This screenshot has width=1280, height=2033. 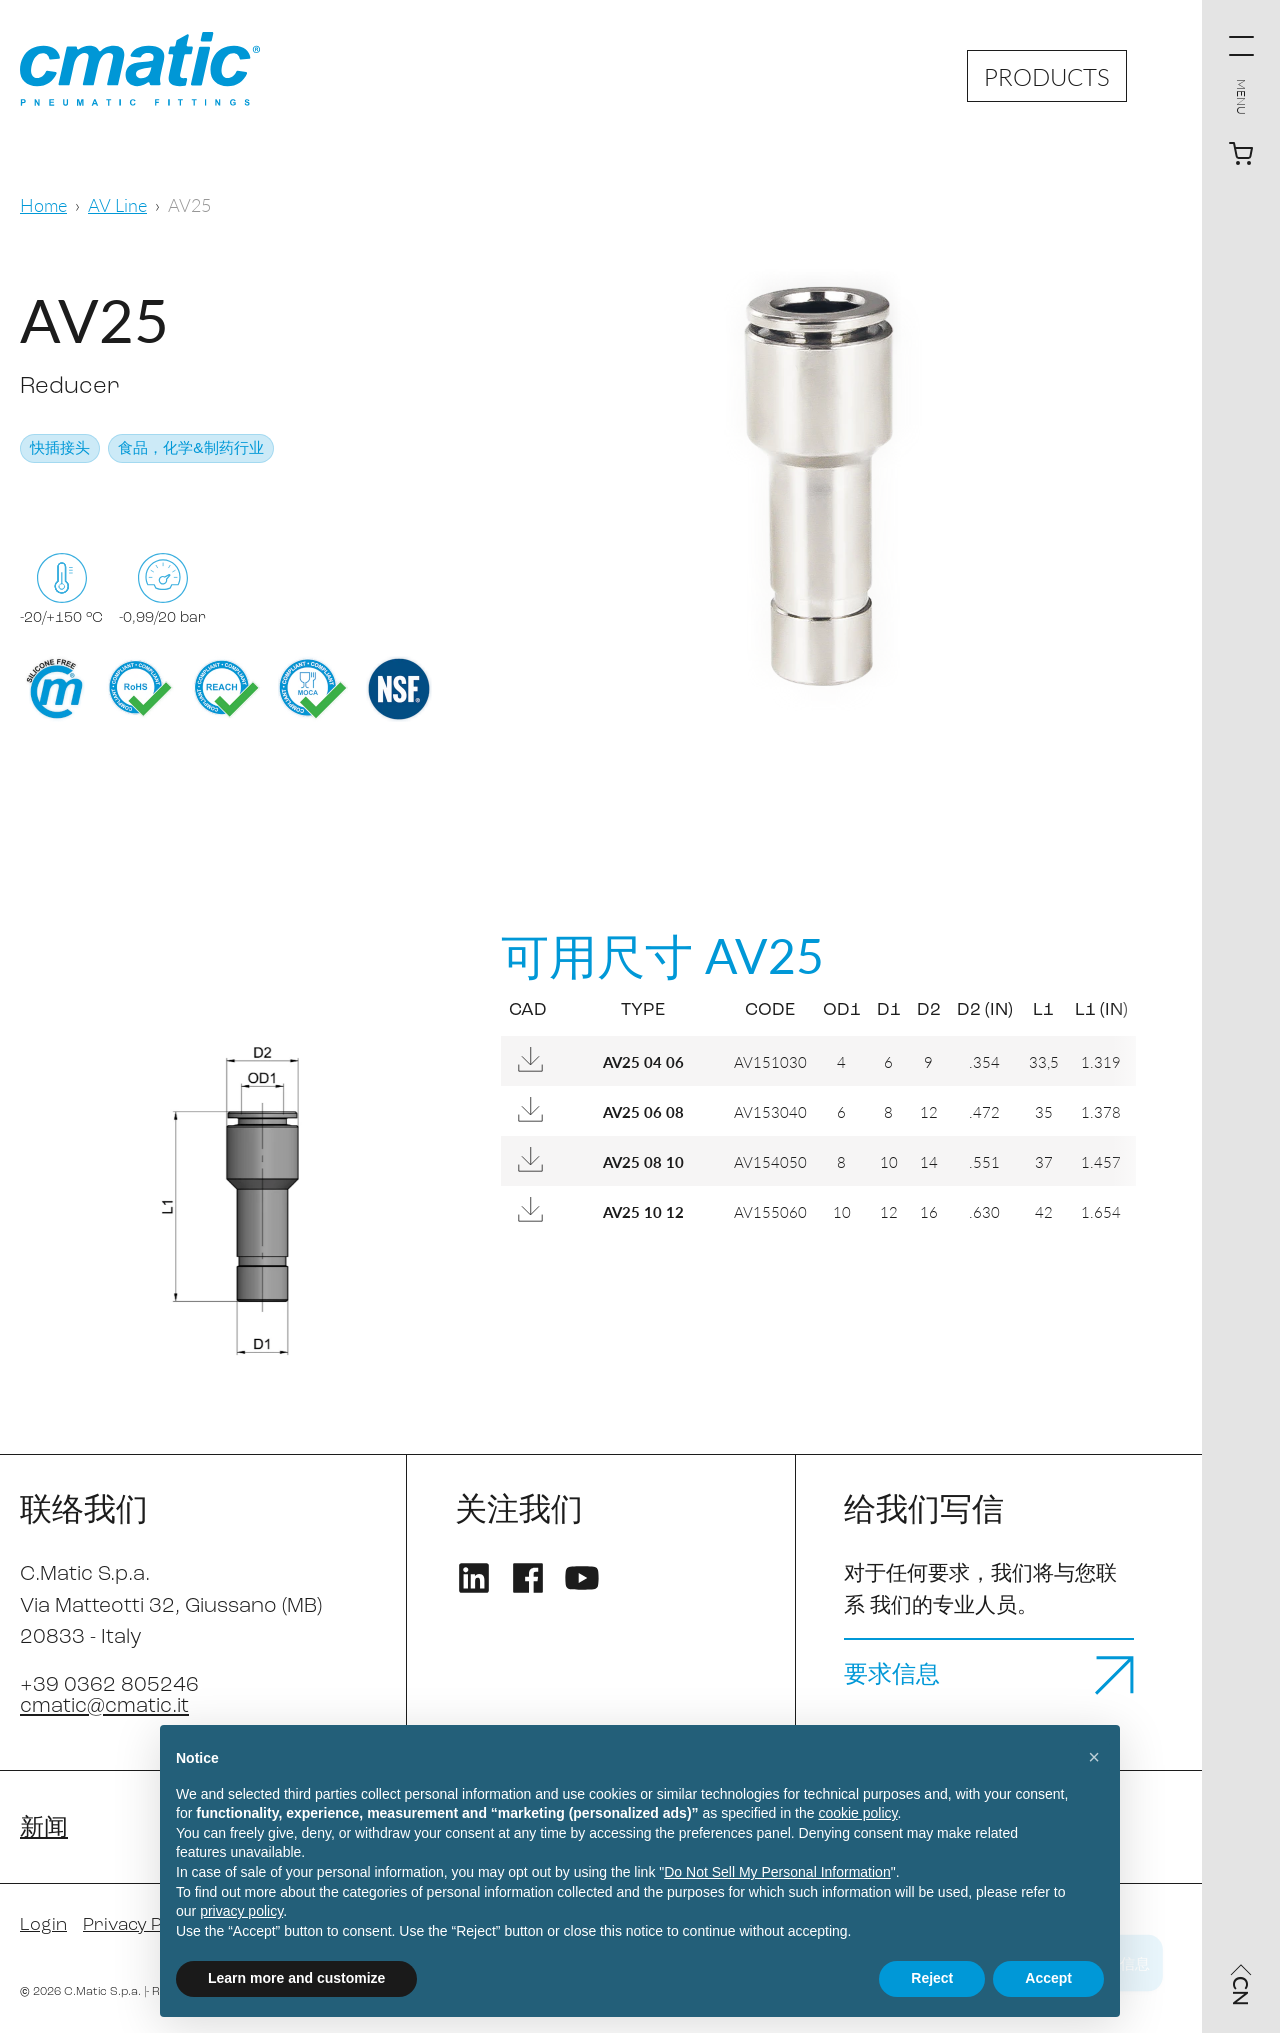 What do you see at coordinates (296, 1978) in the screenshot?
I see `Learn more and customize [button]` at bounding box center [296, 1978].